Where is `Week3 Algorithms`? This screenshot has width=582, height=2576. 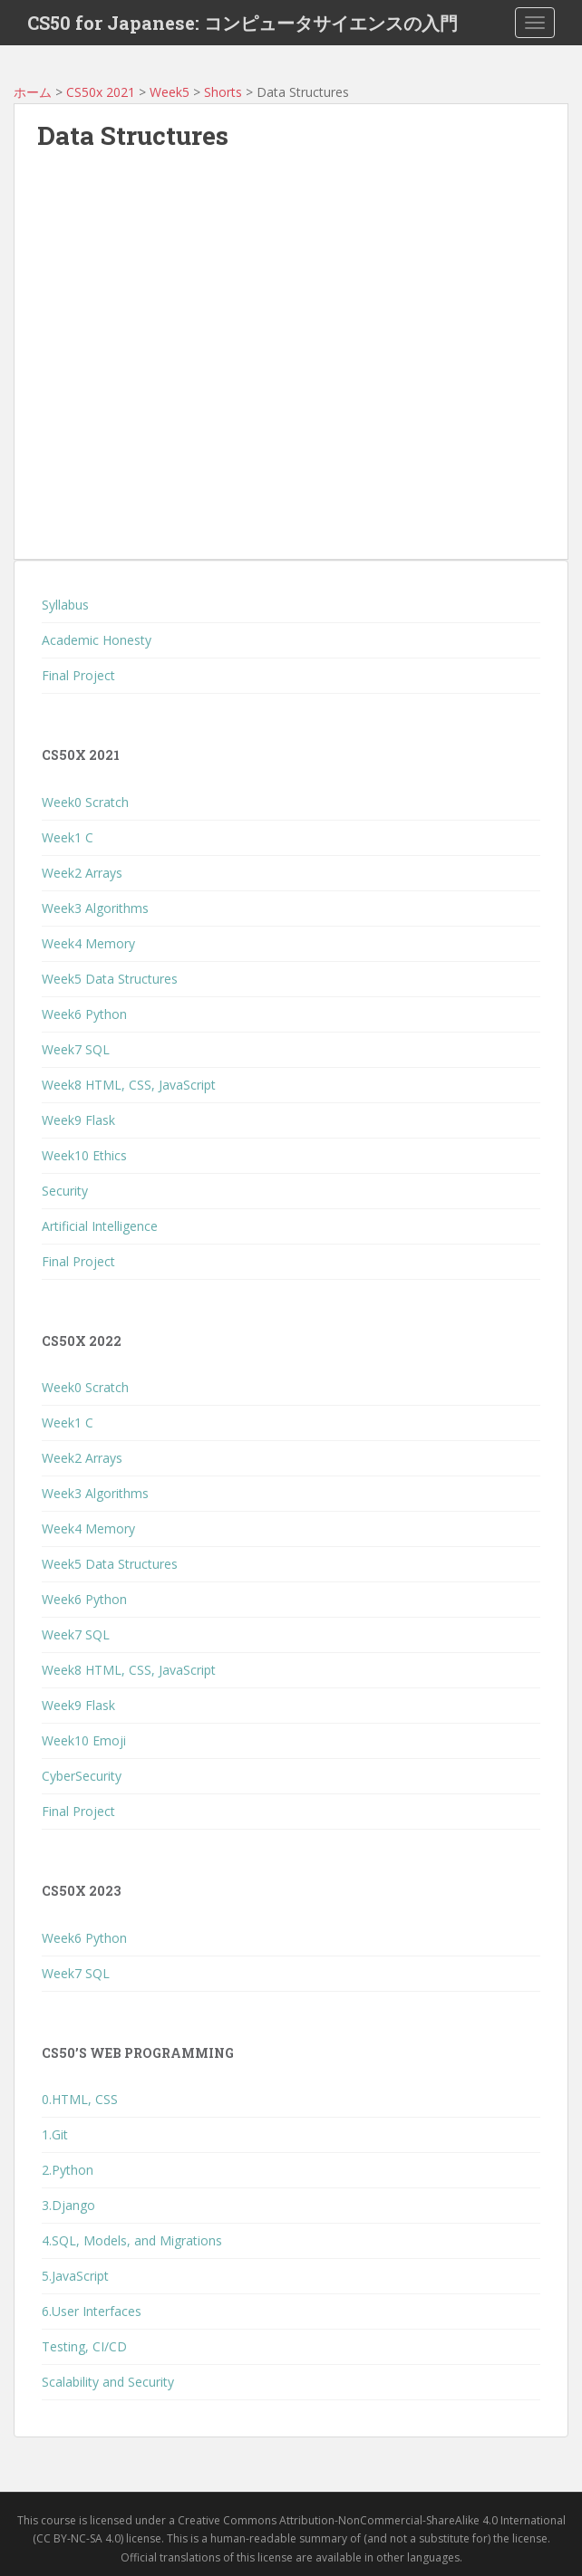
Week3 Algorithms is located at coordinates (95, 908).